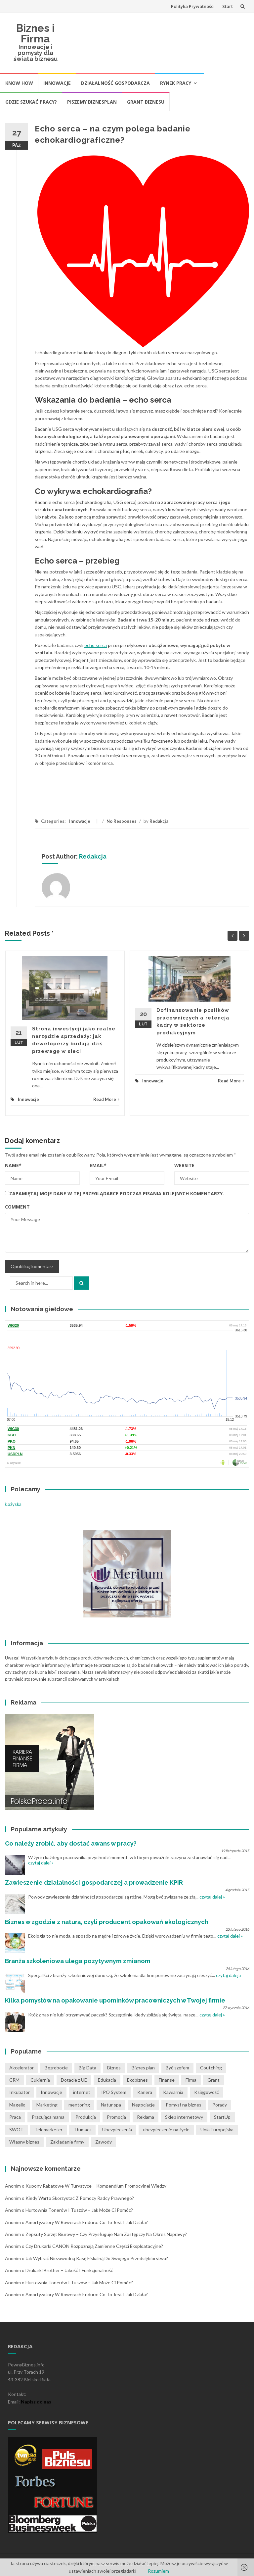 The image size is (254, 2576). Describe the element at coordinates (222, 2117) in the screenshot. I see `StartUp [StartUp (1 pozycja)]` at that location.